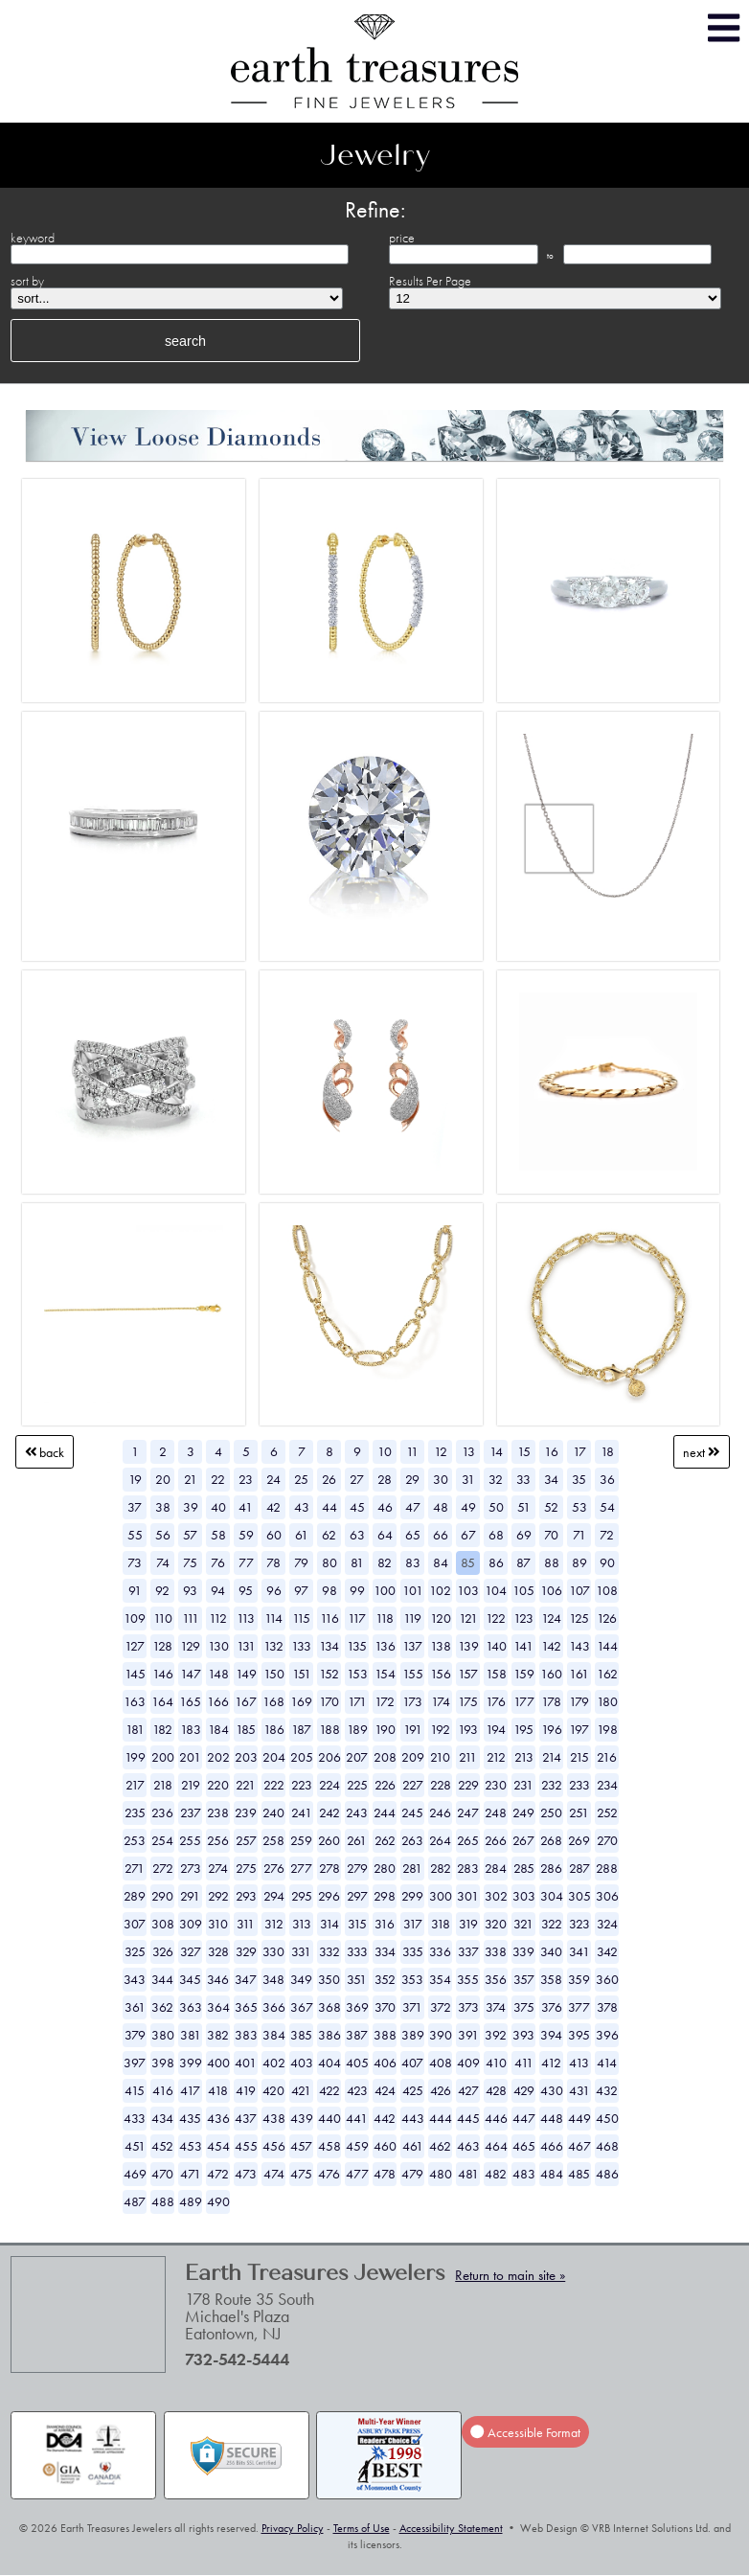 The image size is (749, 2576). Describe the element at coordinates (523, 2062) in the screenshot. I see `411` at that location.